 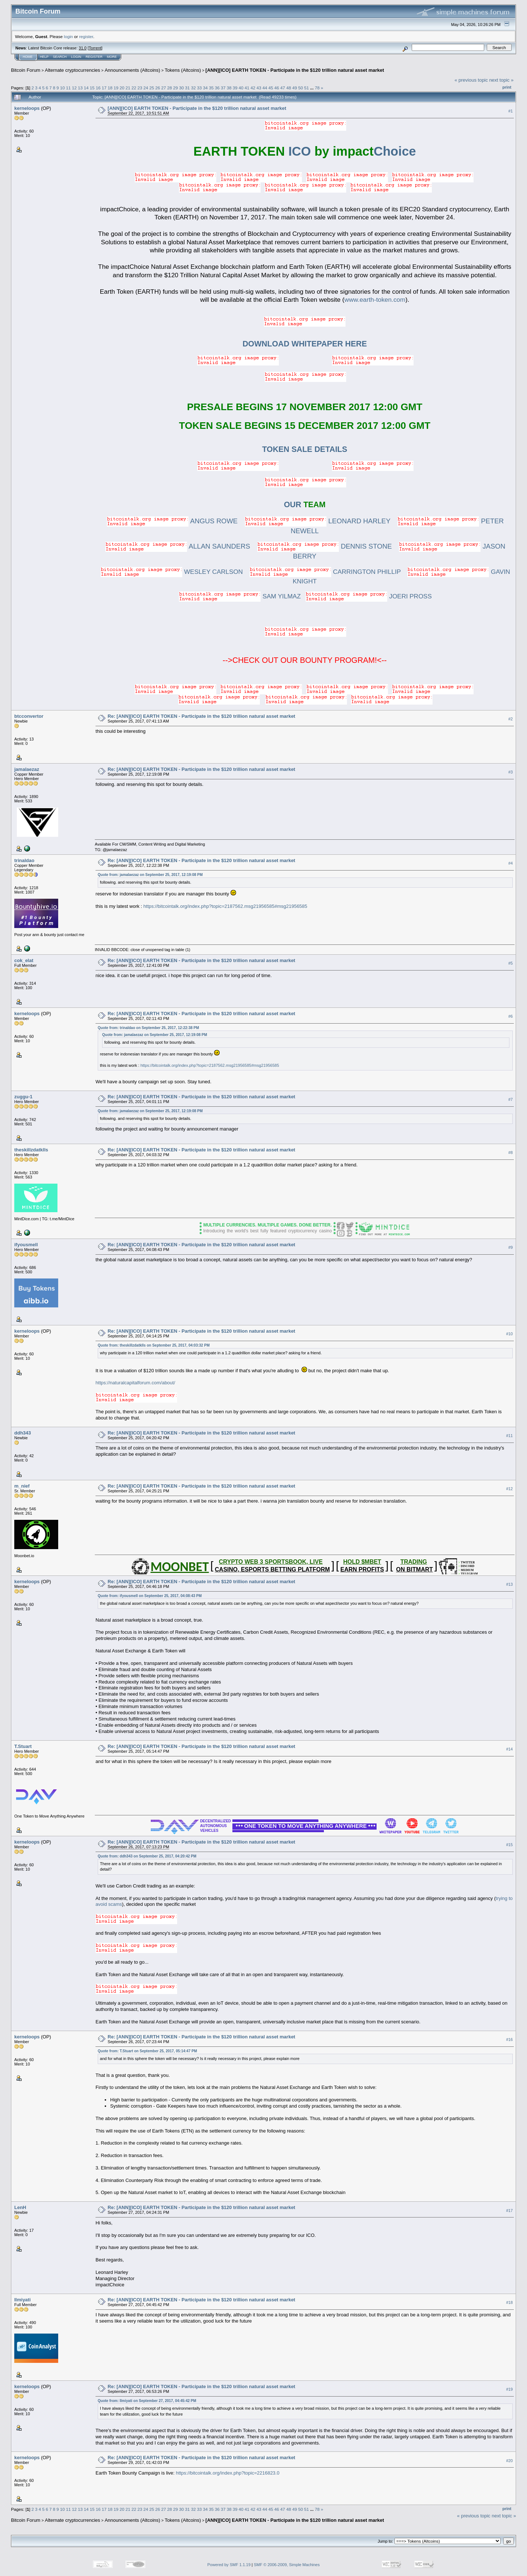 I want to click on 24, so click(x=145, y=87).